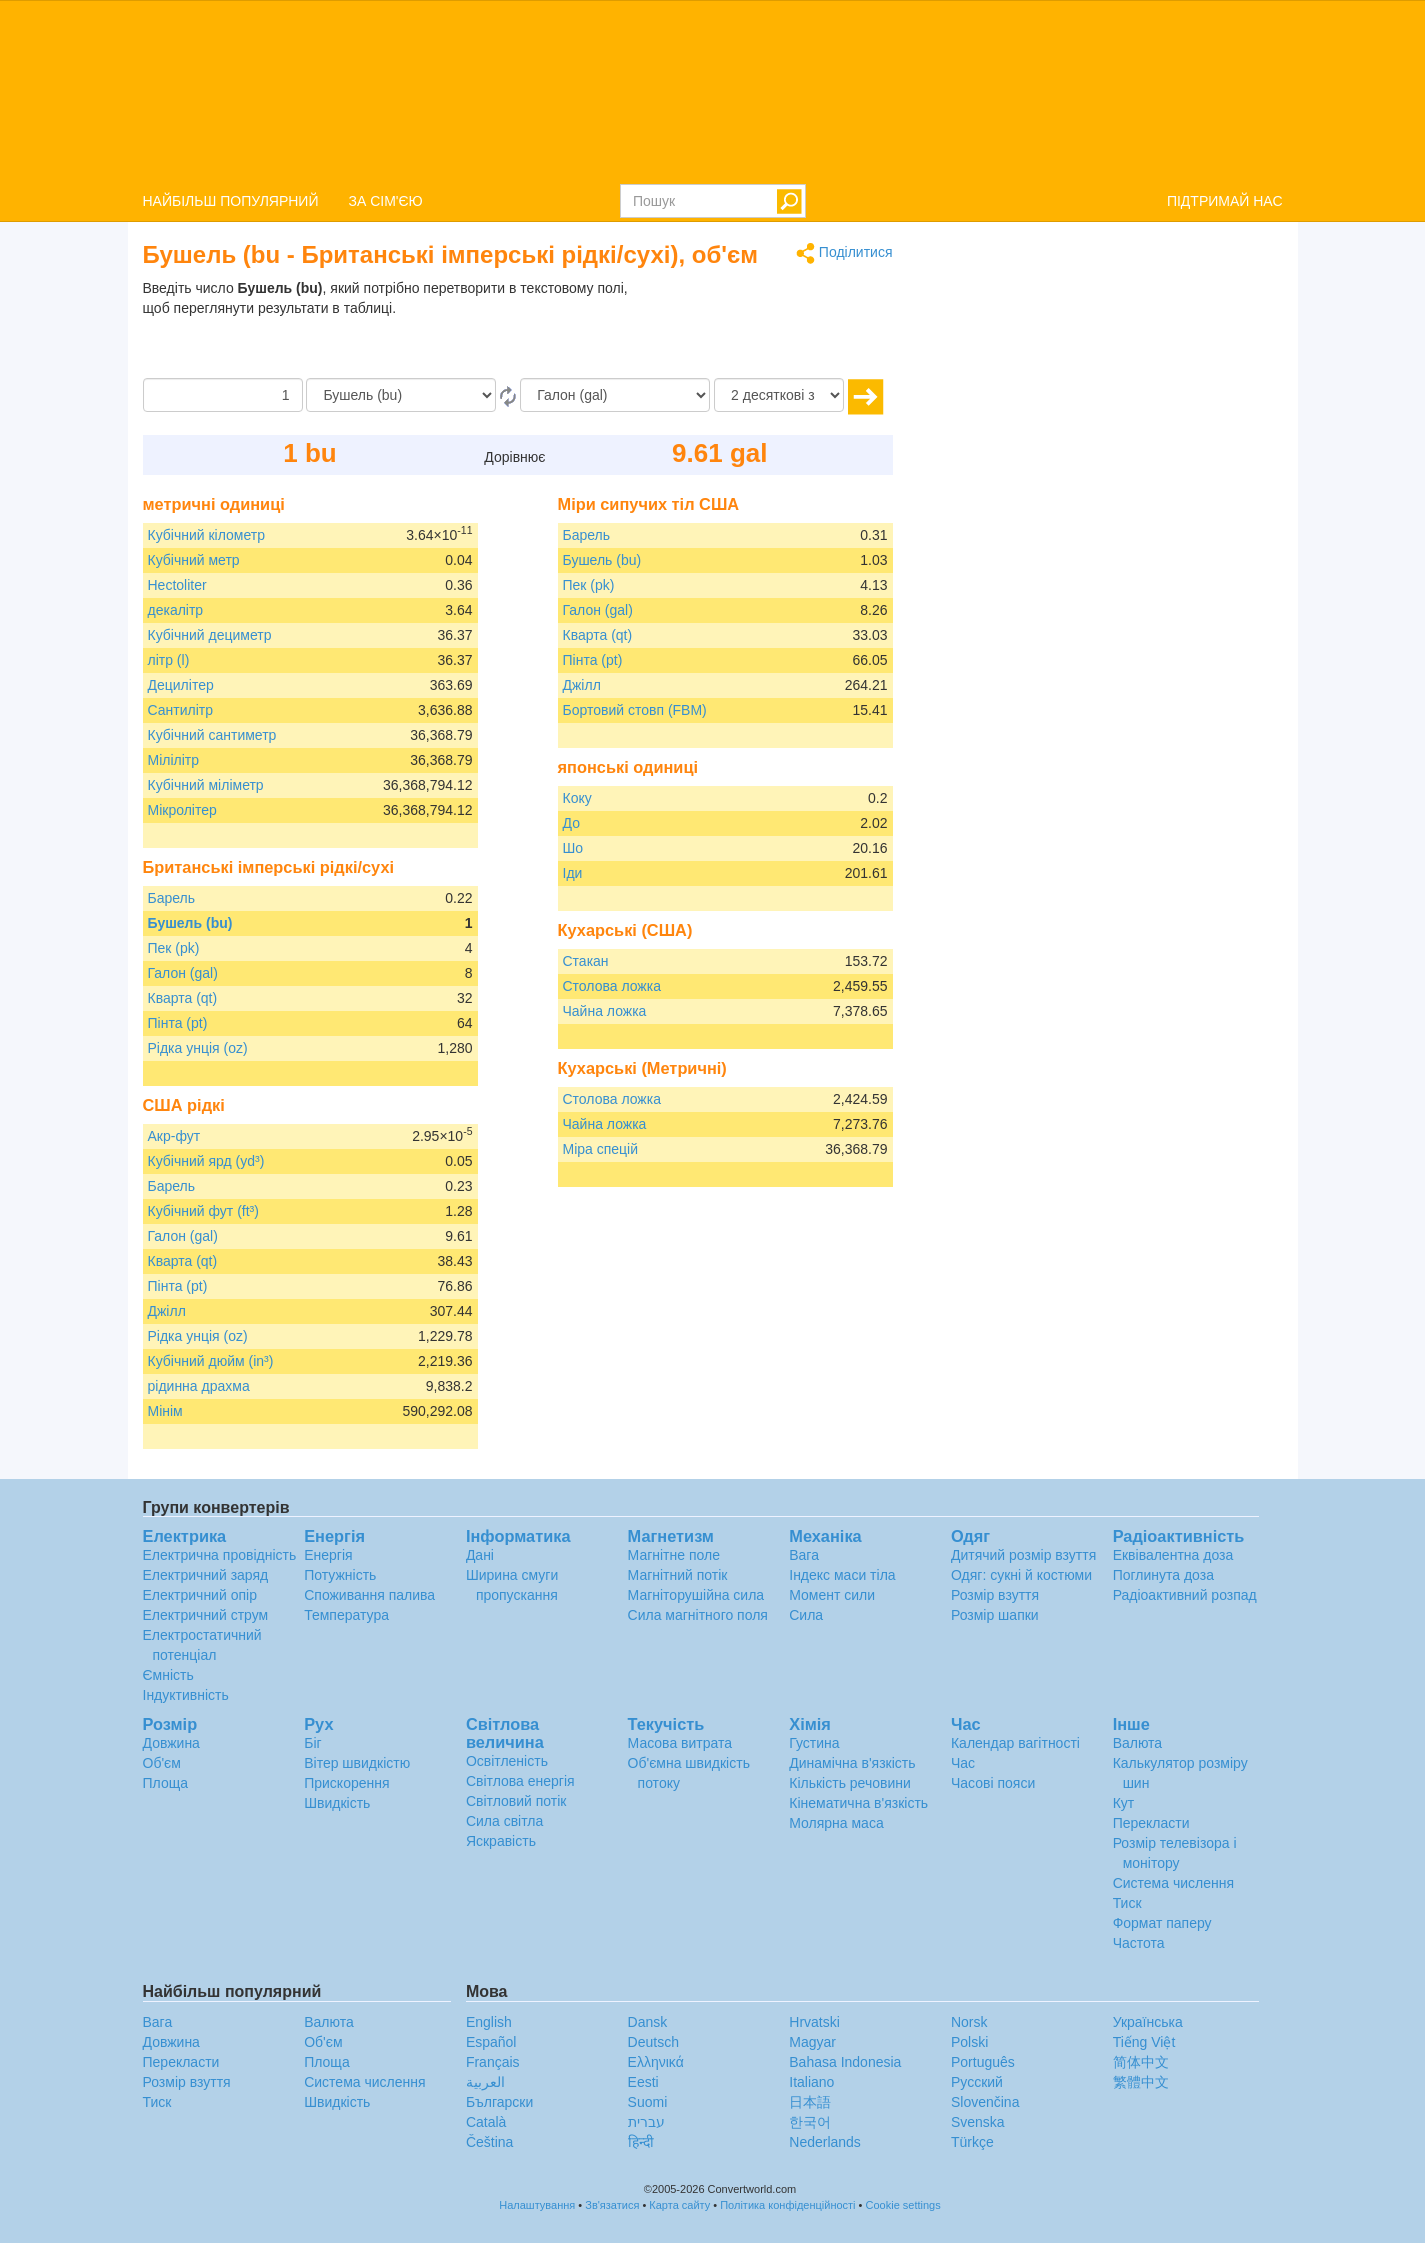 The width and height of the screenshot is (1425, 2243). Describe the element at coordinates (605, 1011) in the screenshot. I see `Чайна ложка` at that location.